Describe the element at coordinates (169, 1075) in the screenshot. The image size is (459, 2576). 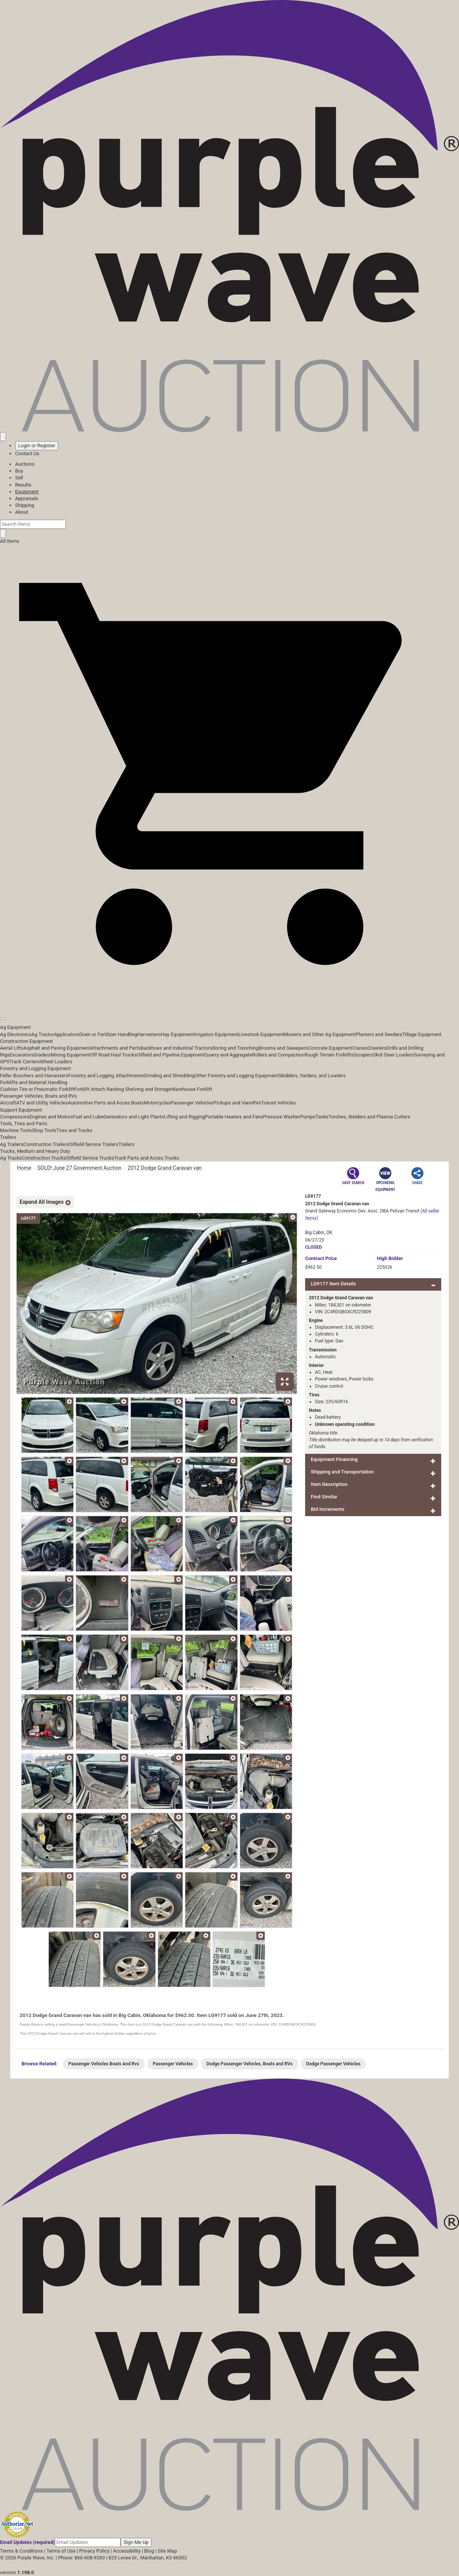
I see `Grinding and Shredding` at that location.